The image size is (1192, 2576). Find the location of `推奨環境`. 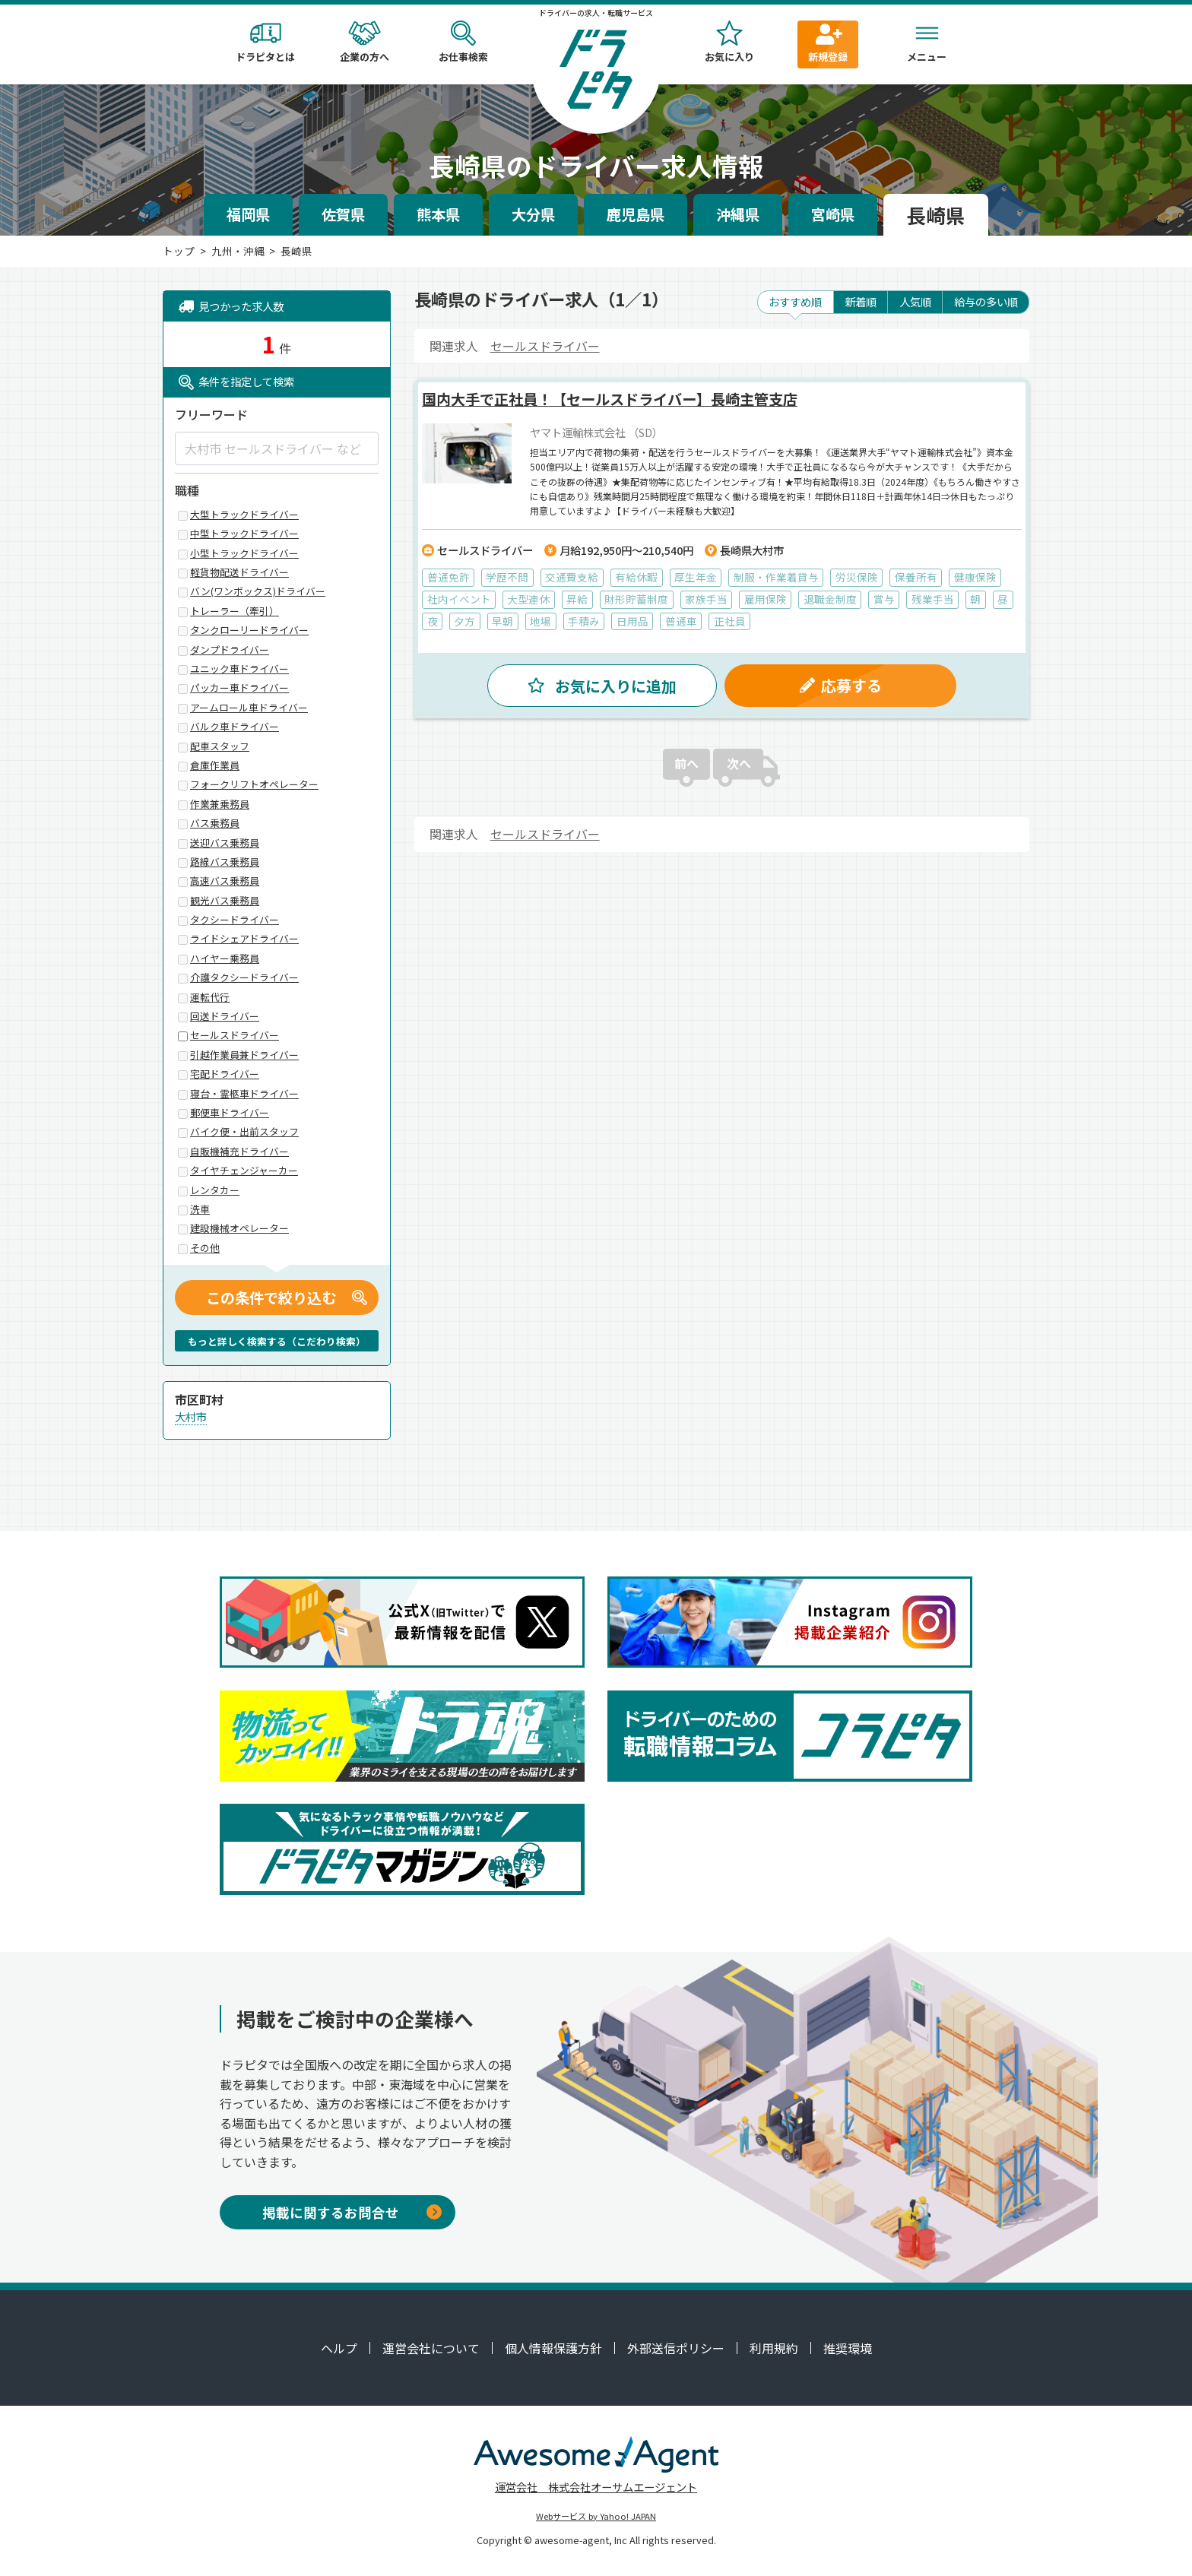

推奨環境 is located at coordinates (847, 2348).